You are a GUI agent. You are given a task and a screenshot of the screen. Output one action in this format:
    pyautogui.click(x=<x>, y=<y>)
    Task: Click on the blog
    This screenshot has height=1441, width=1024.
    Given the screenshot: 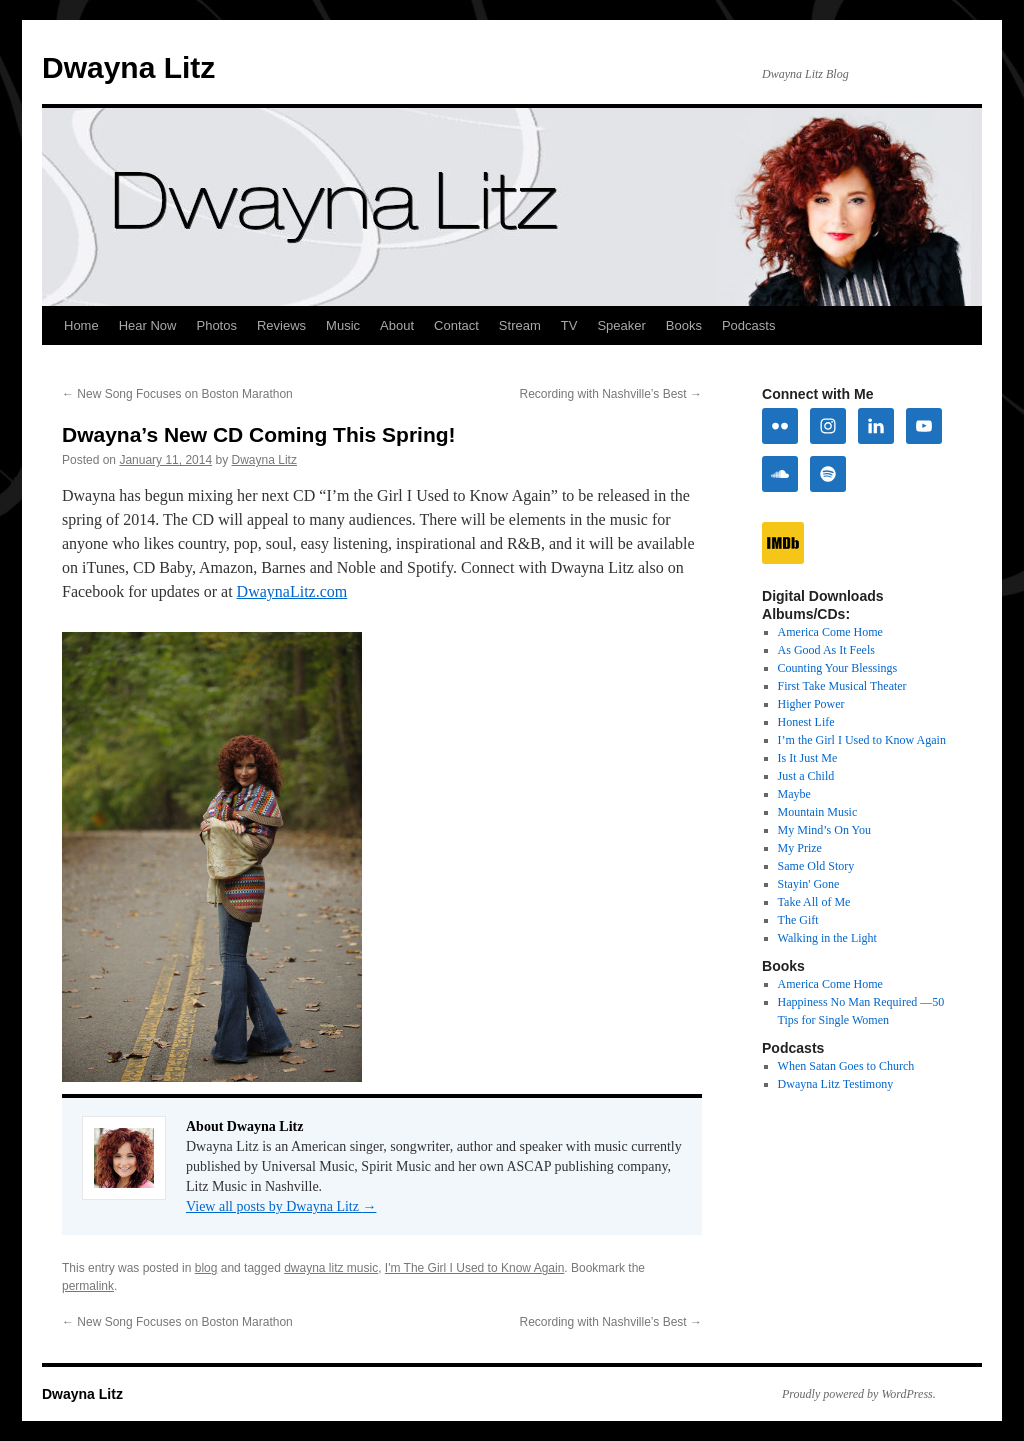 What is the action you would take?
    pyautogui.click(x=206, y=1268)
    